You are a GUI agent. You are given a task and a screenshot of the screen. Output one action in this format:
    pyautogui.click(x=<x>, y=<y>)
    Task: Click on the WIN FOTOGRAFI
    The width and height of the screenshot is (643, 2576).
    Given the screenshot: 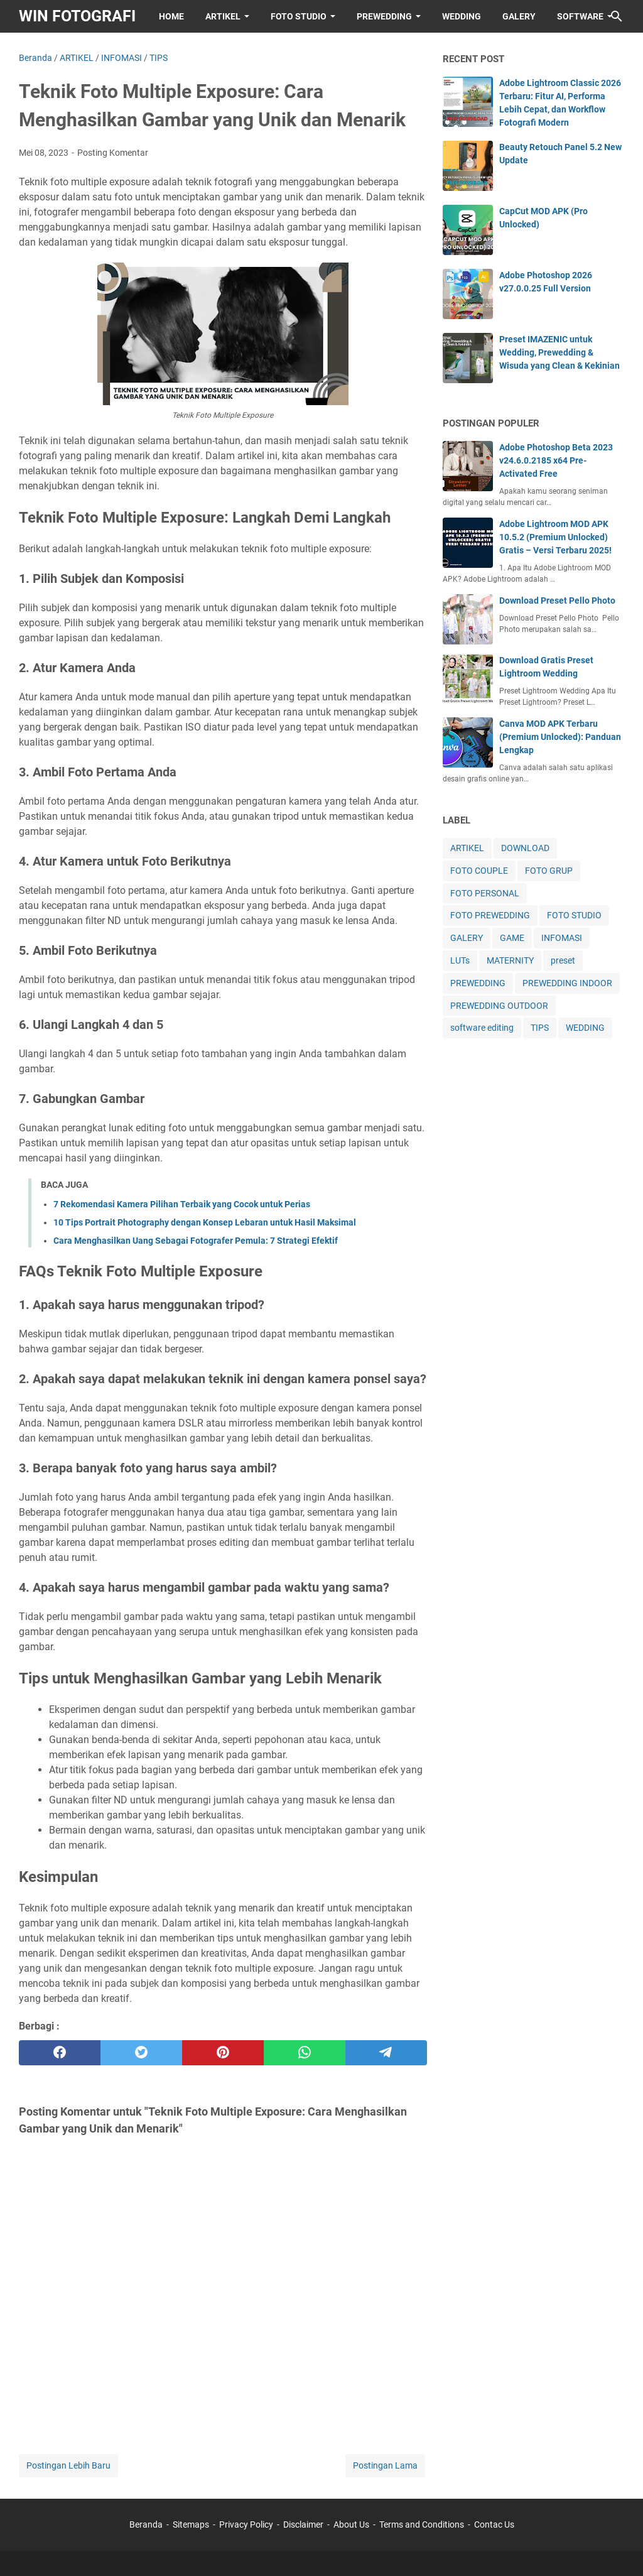 What is the action you would take?
    pyautogui.click(x=77, y=16)
    